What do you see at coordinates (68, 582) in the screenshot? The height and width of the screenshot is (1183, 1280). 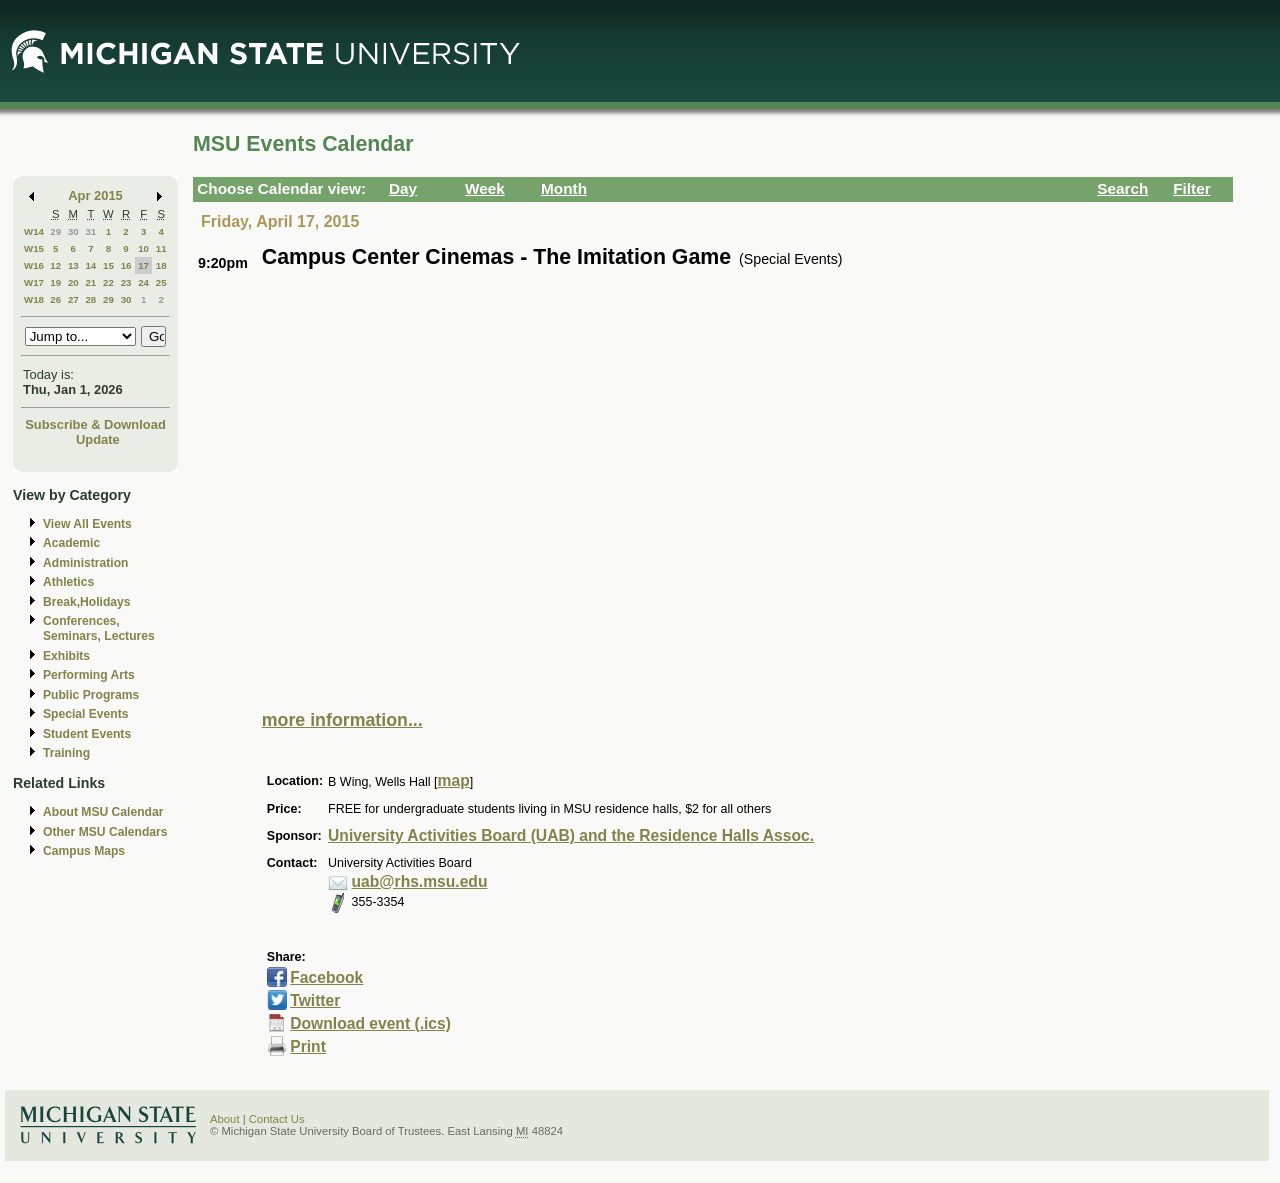 I see `Athletics` at bounding box center [68, 582].